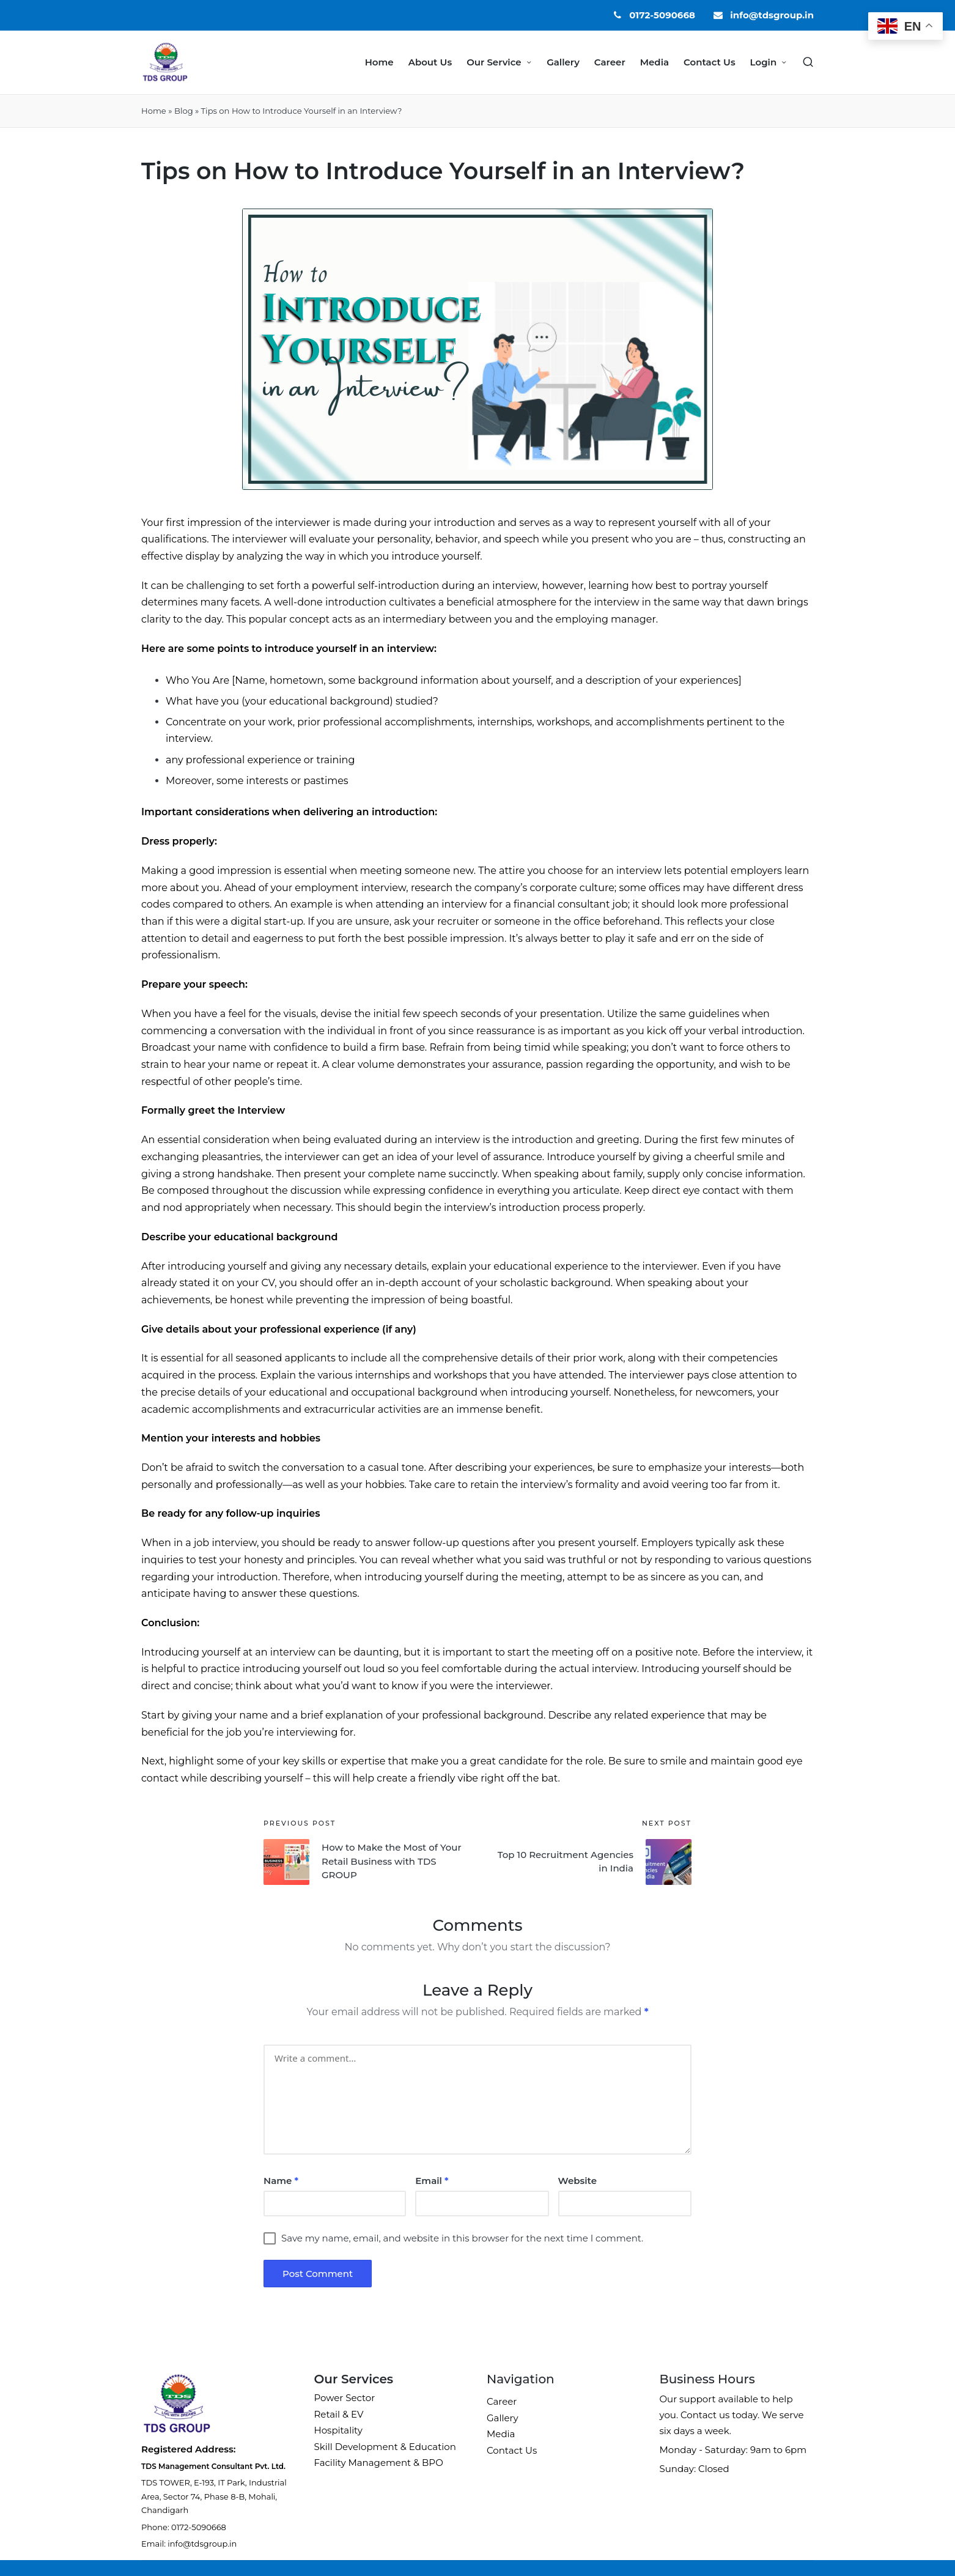 The image size is (955, 2576). Describe the element at coordinates (339, 2414) in the screenshot. I see `Retail & EV` at that location.